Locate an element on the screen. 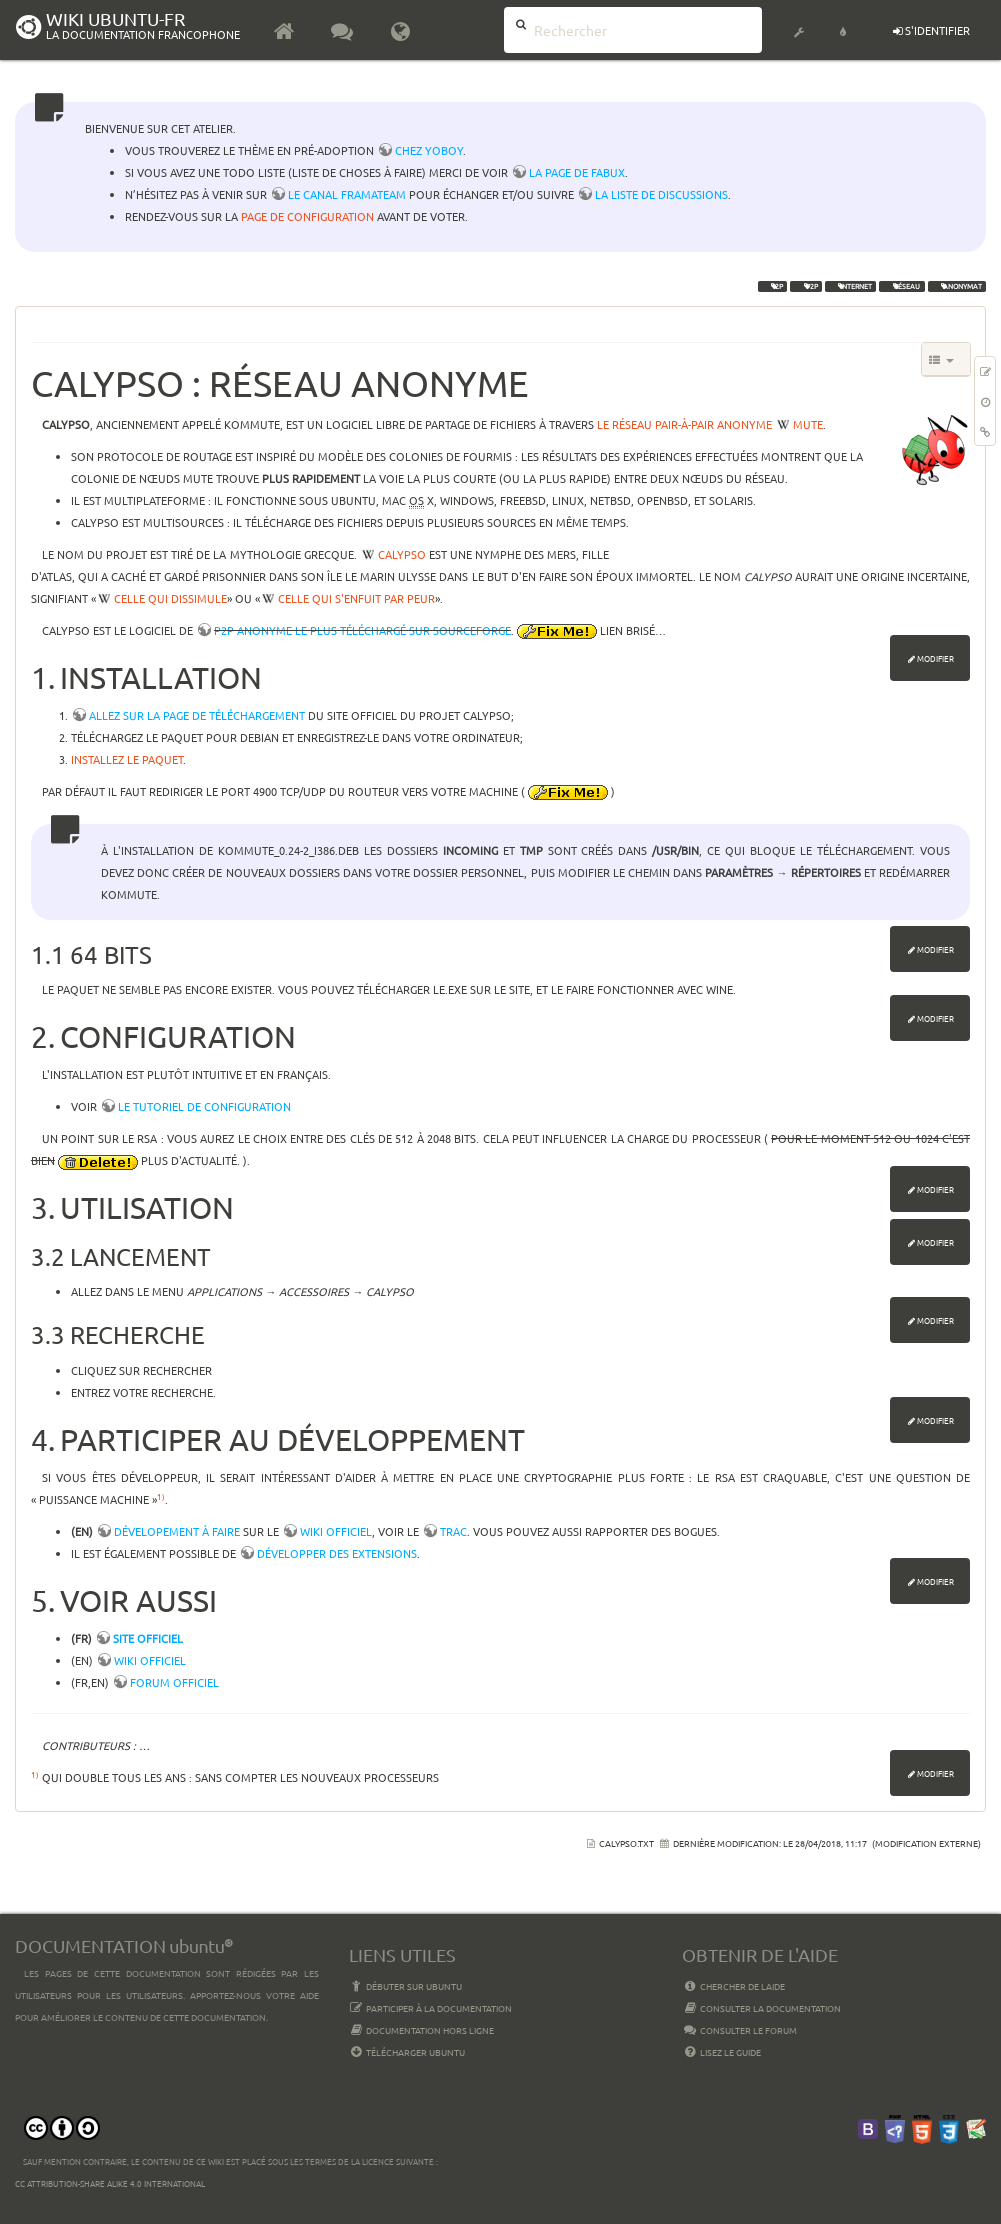 This screenshot has width=1001, height=2224. p2p is located at coordinates (806, 286).